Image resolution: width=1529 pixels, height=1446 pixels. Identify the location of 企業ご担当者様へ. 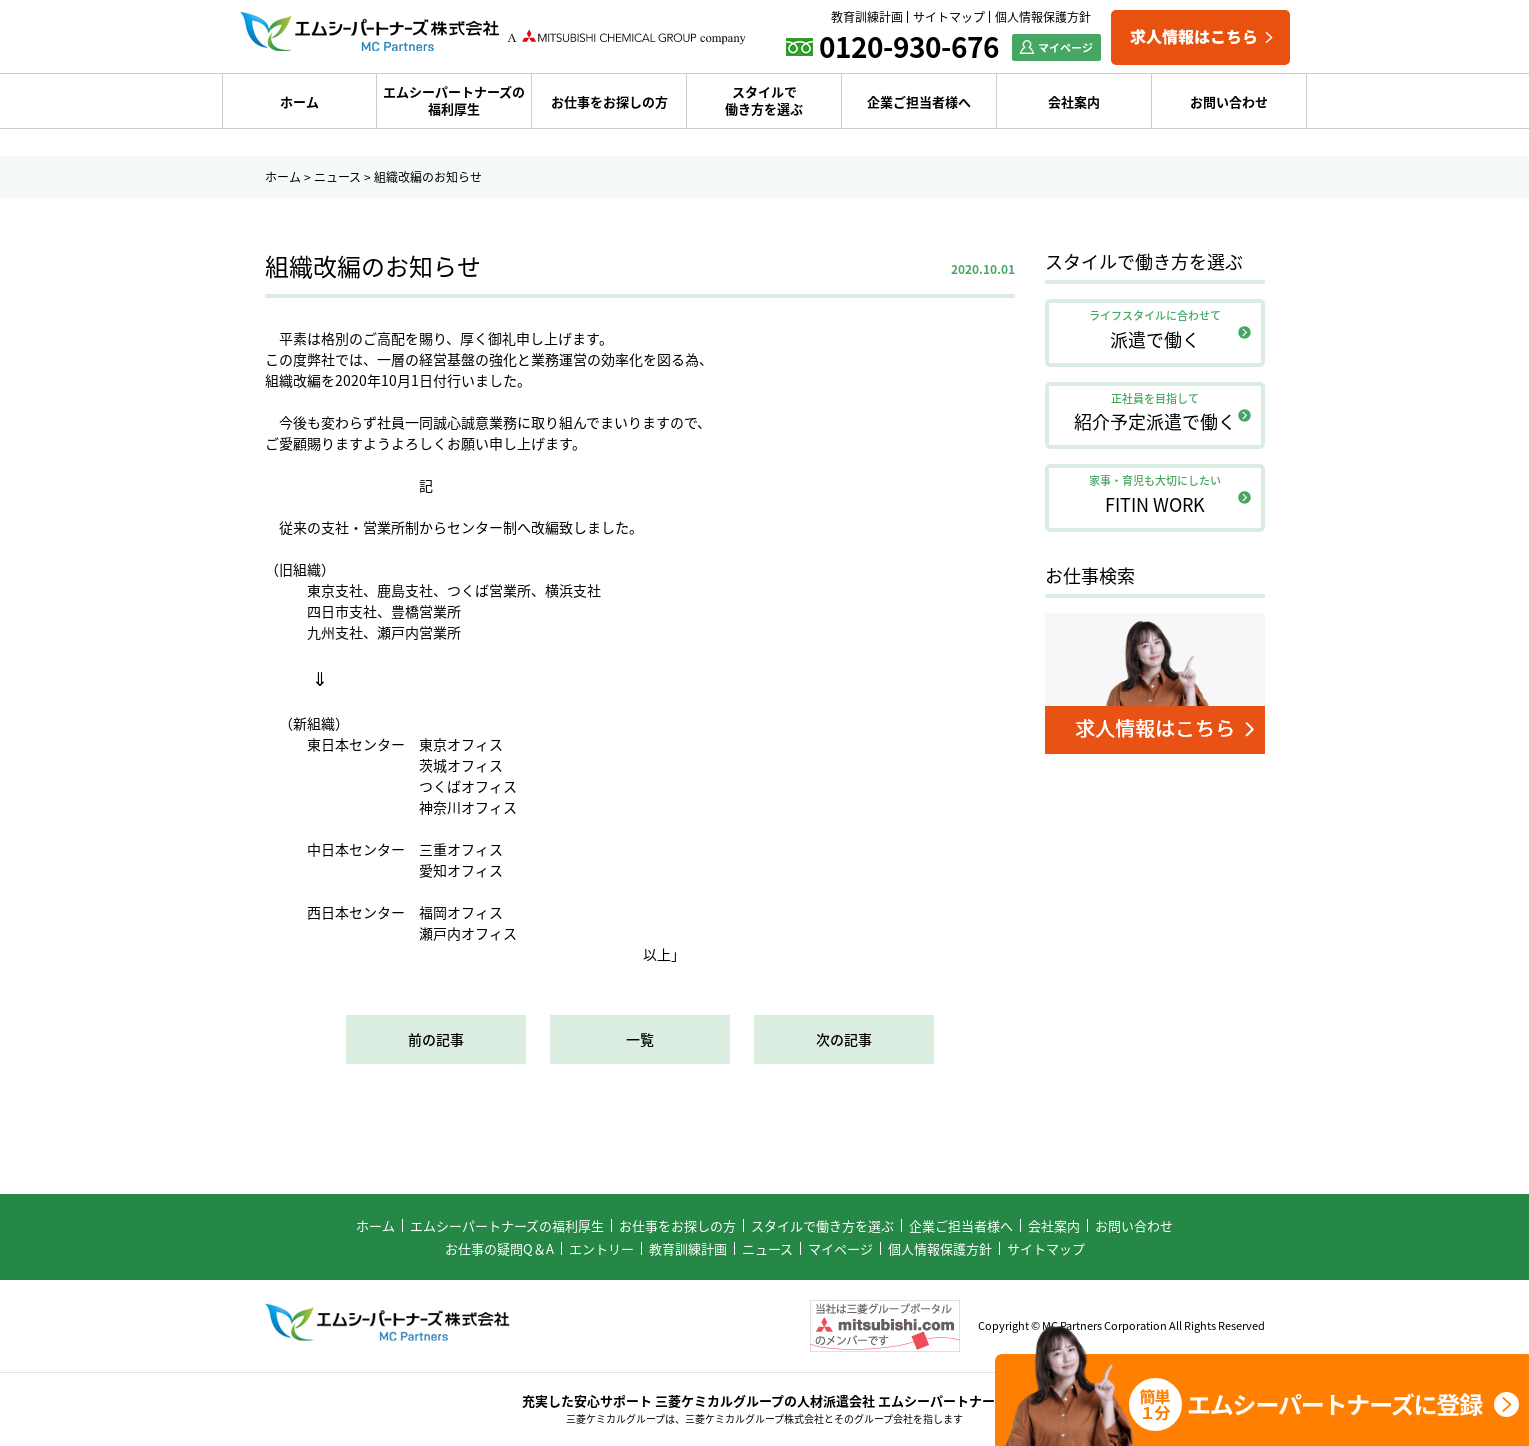
(919, 101).